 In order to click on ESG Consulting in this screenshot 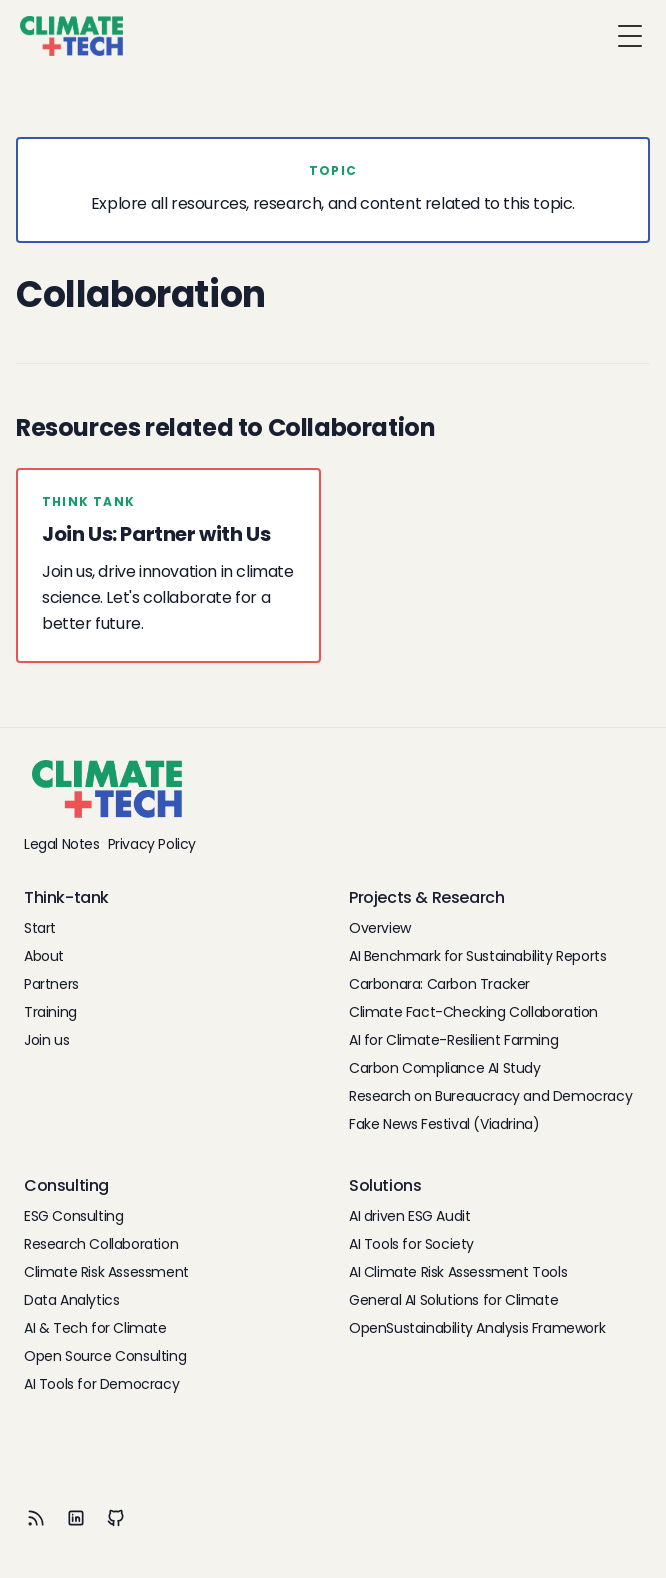, I will do `click(73, 1216)`.